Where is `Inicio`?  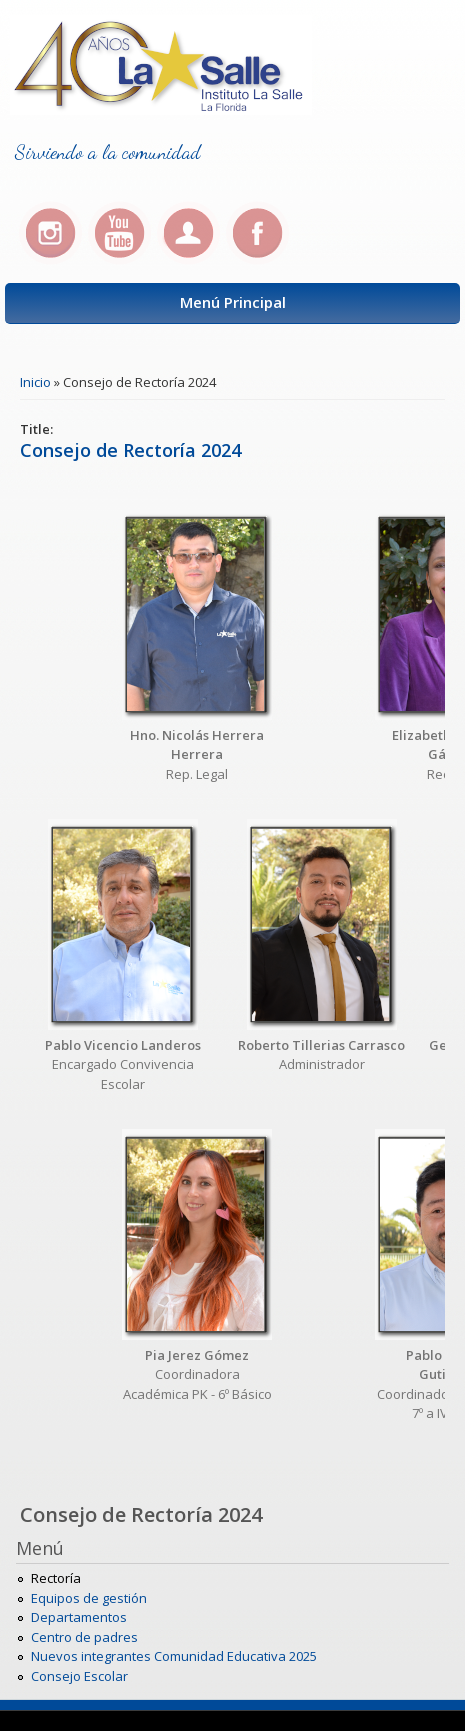 Inicio is located at coordinates (35, 382).